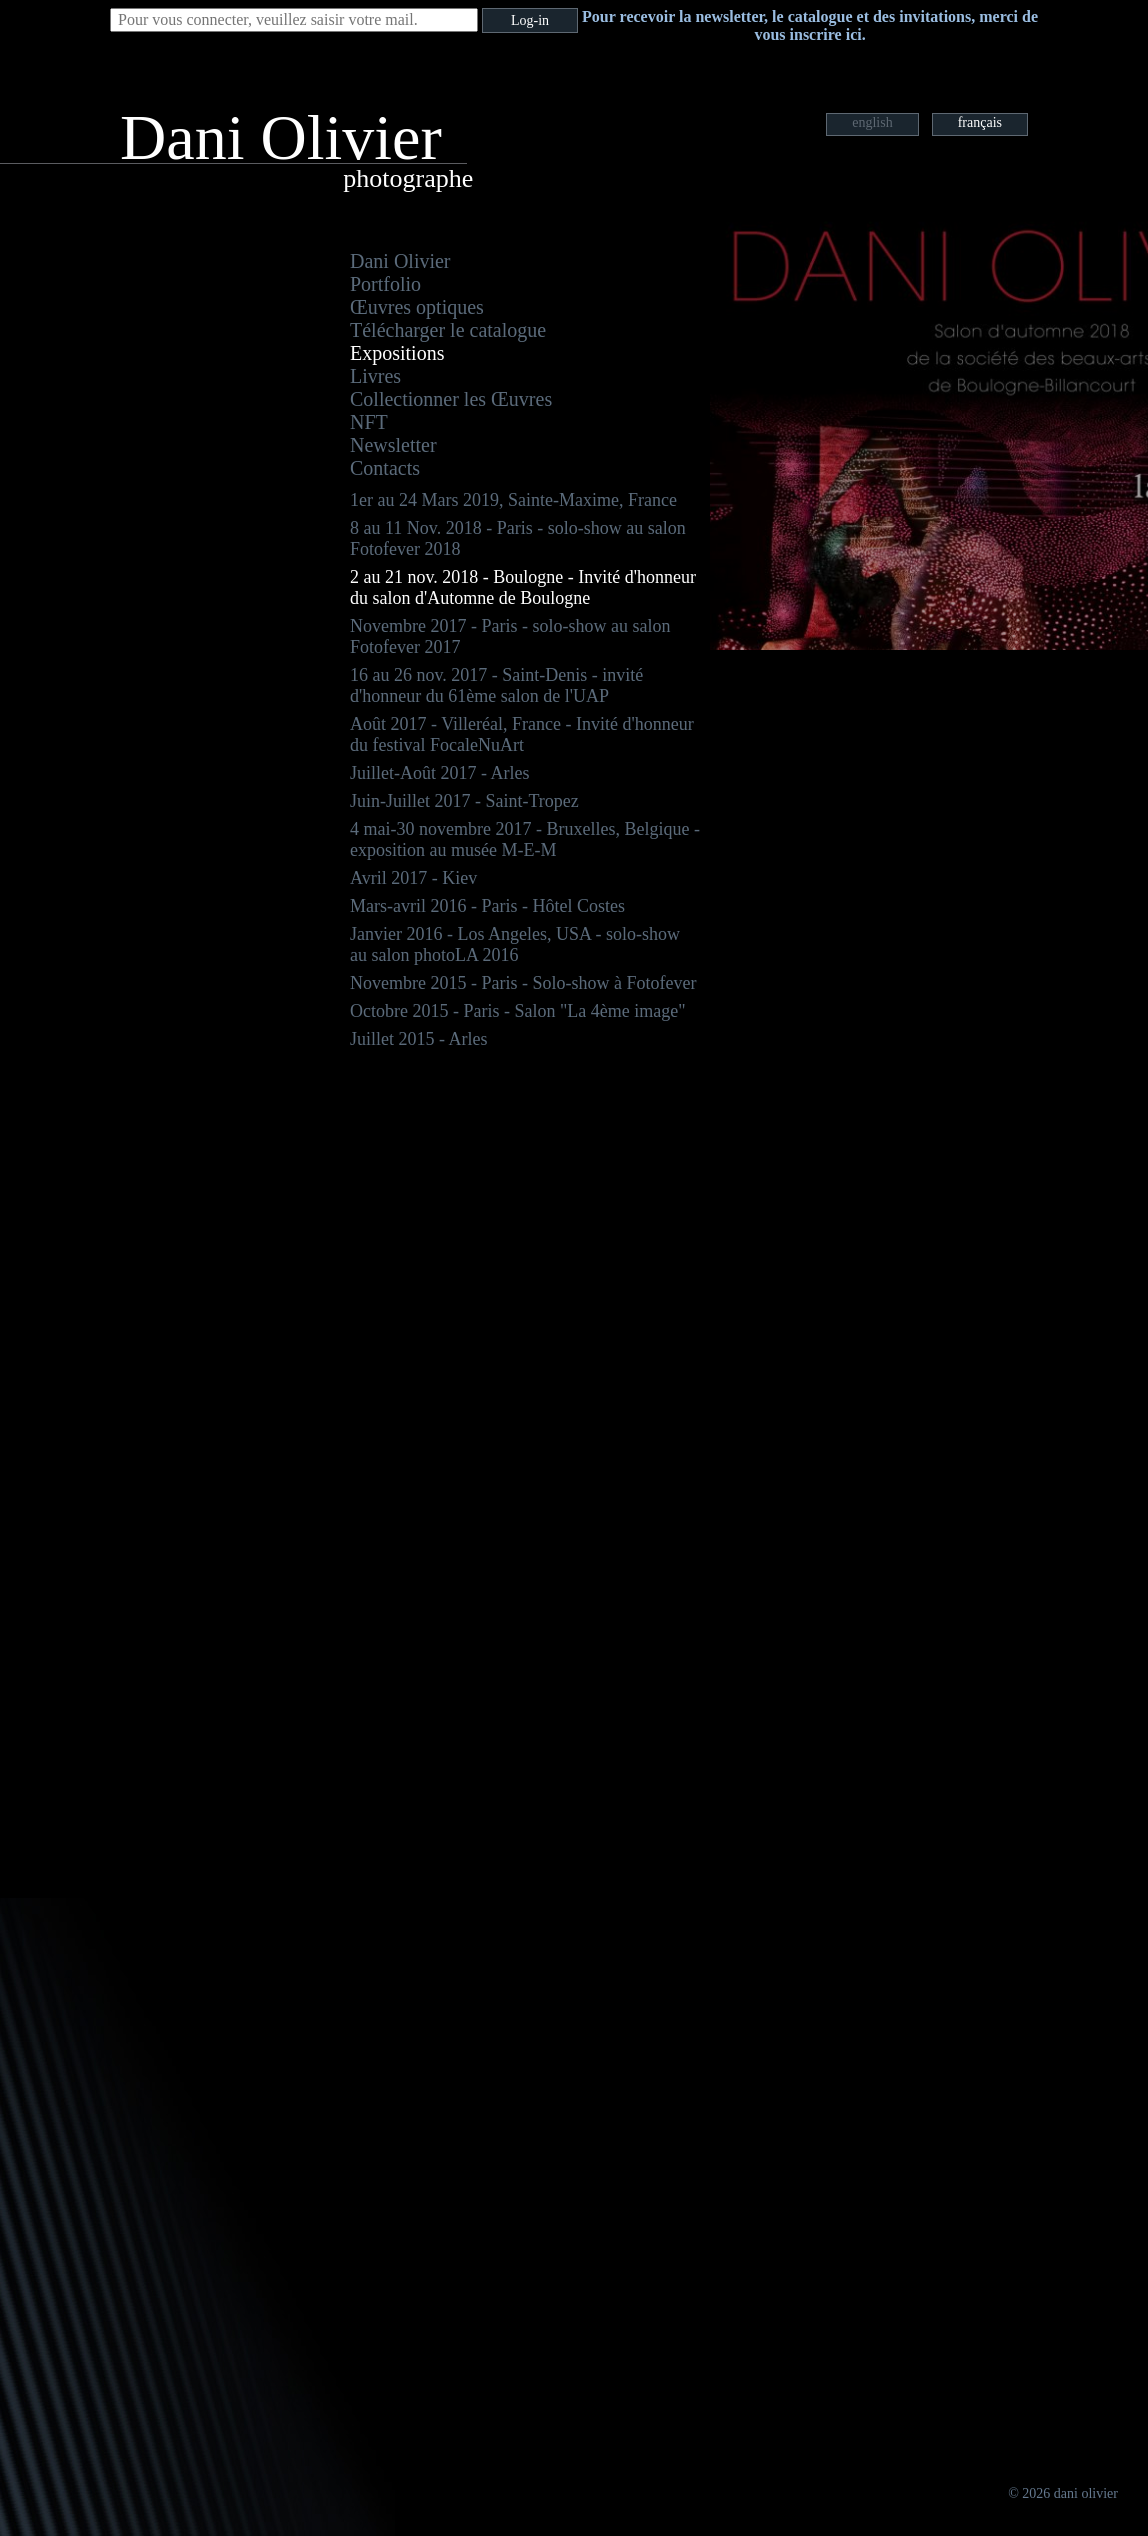 The width and height of the screenshot is (1148, 2536). Describe the element at coordinates (523, 587) in the screenshot. I see `2 au 21 nov. 2018 - Boulogne - Invité d'honneur du salon d'Automne de Boulogne` at that location.